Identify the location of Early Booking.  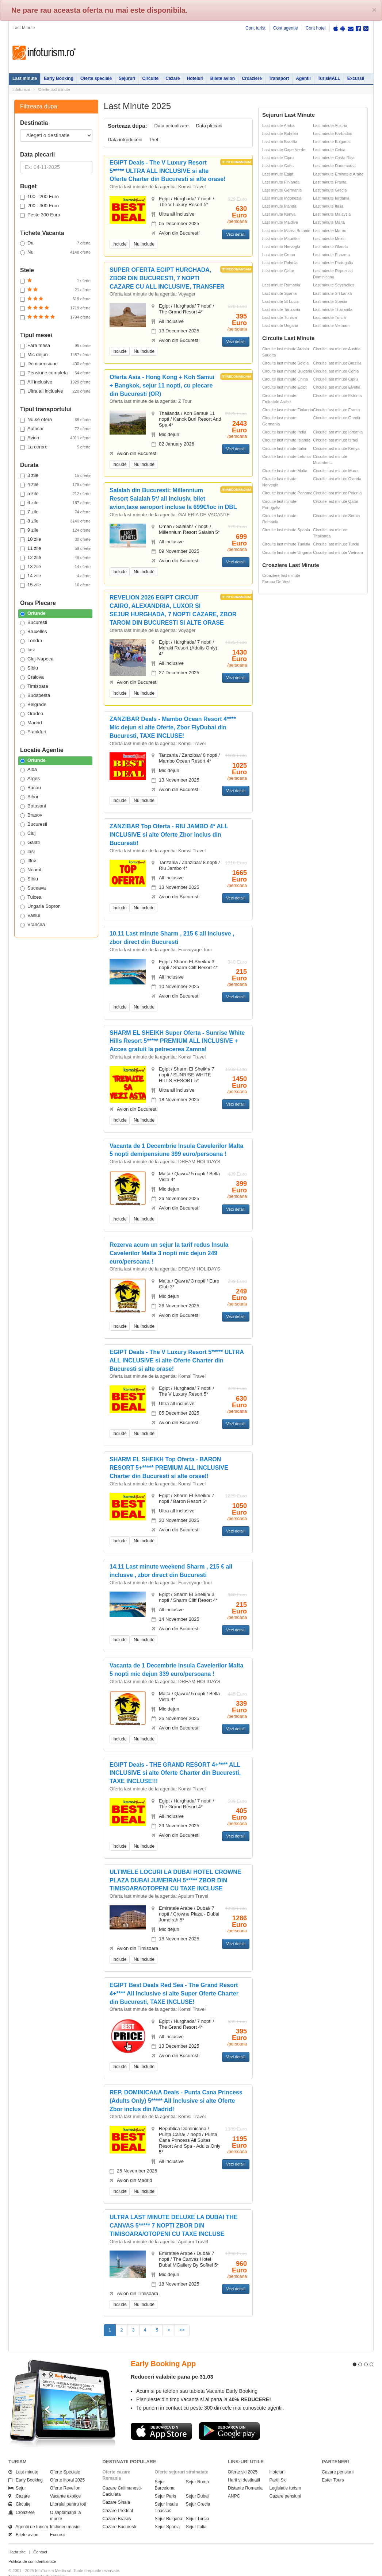
(58, 78).